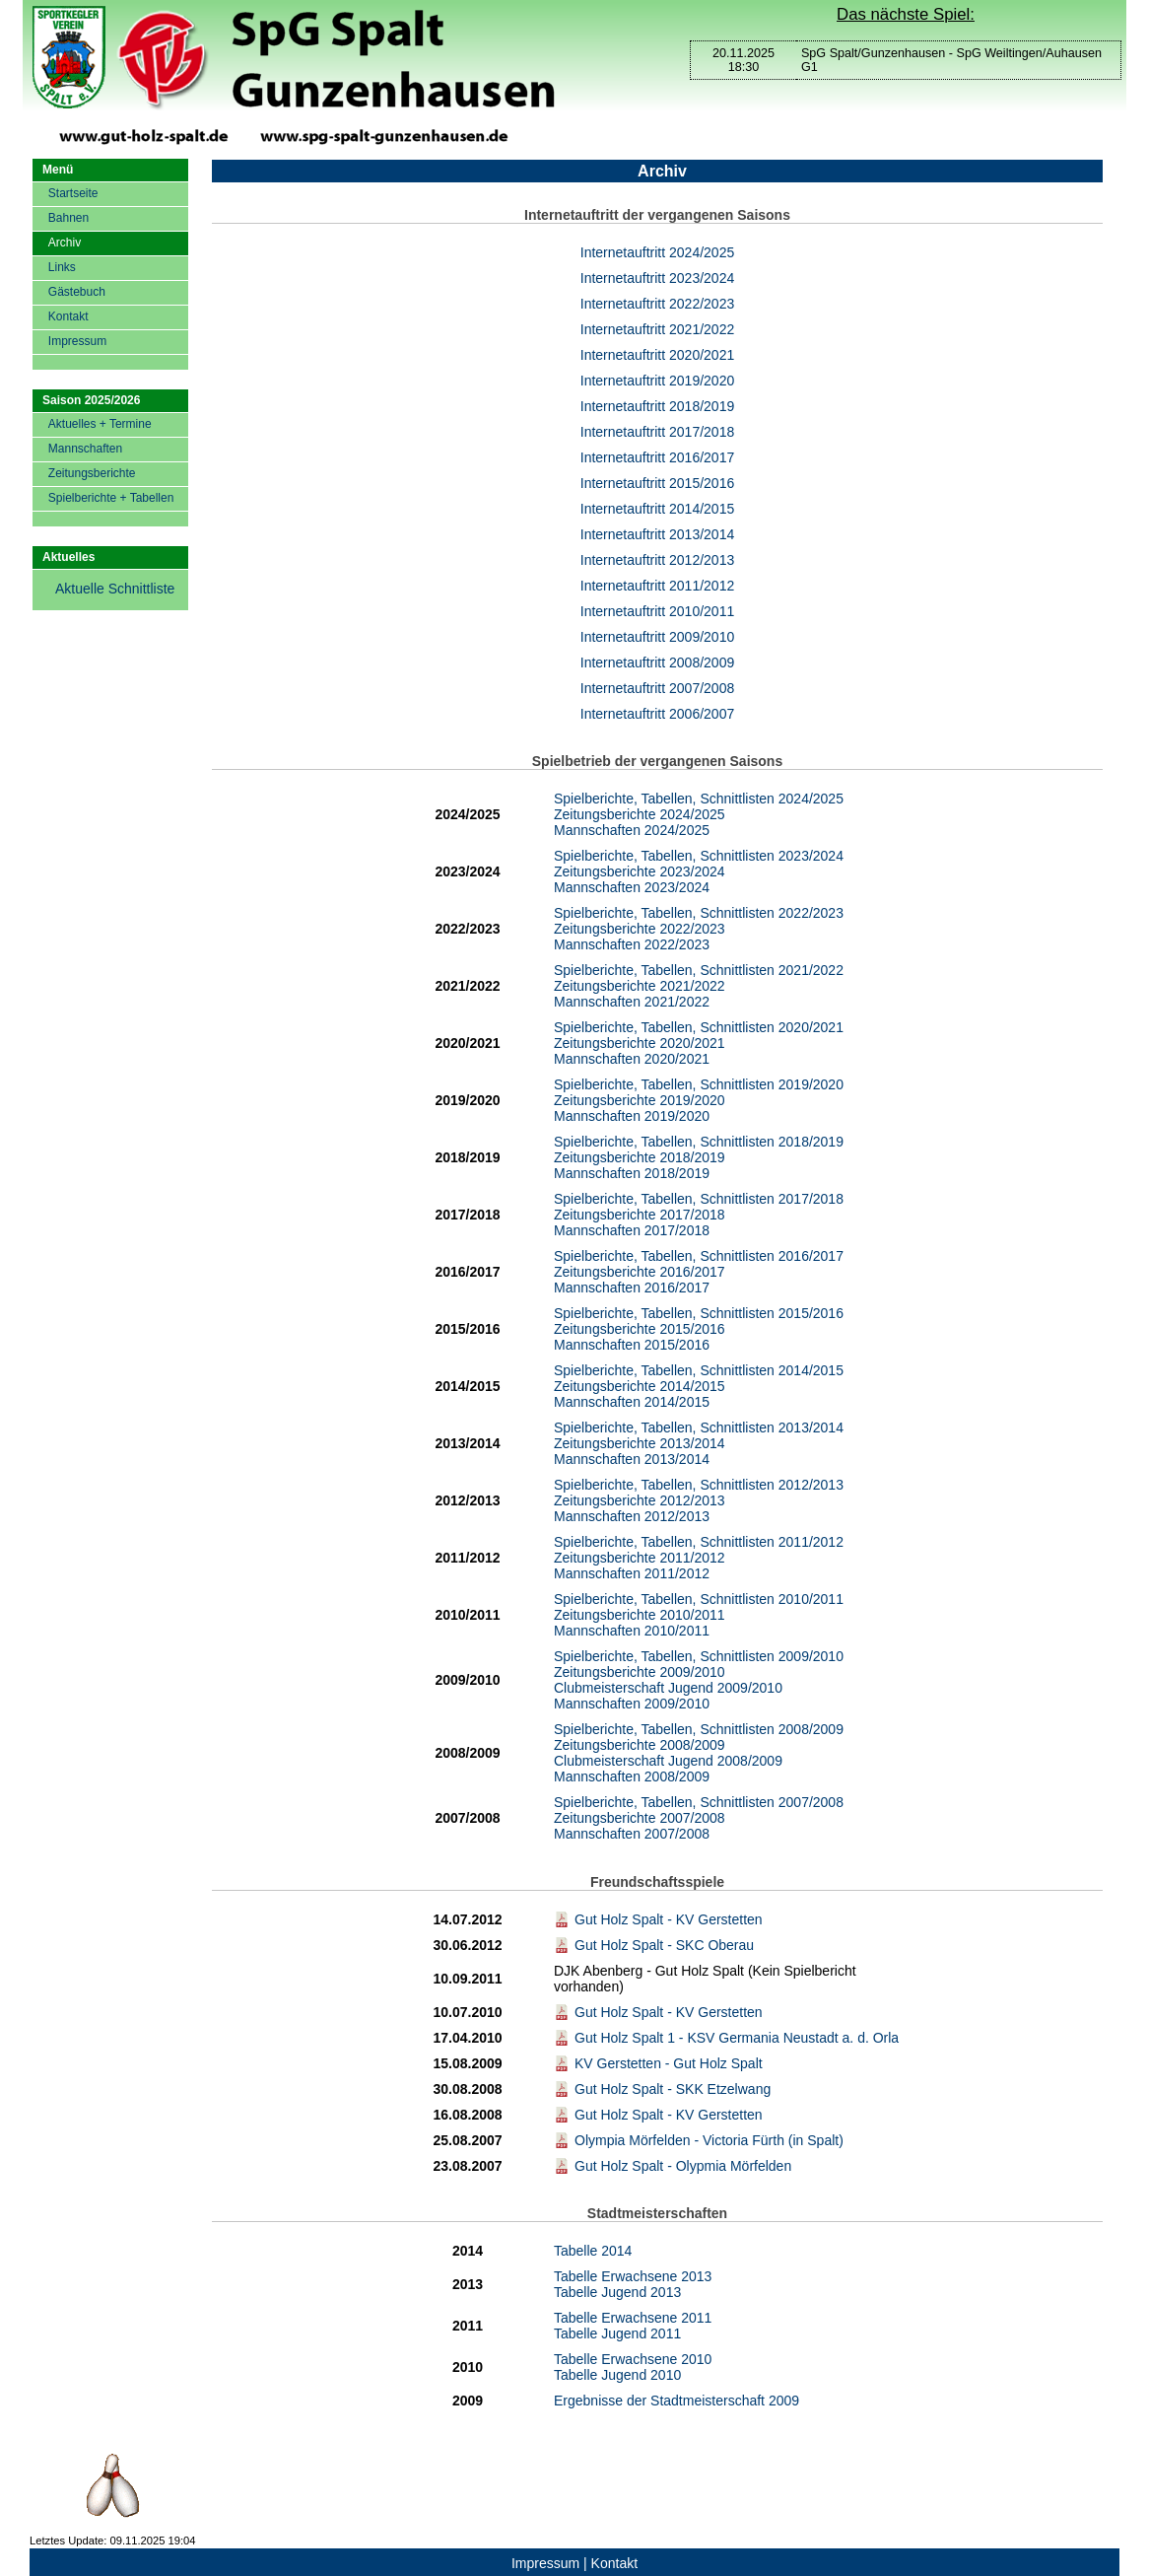 The image size is (1149, 2576). I want to click on Gut Holz Spalt 1 - KSV Germania Neustadt a. d. Orla, so click(726, 2038).